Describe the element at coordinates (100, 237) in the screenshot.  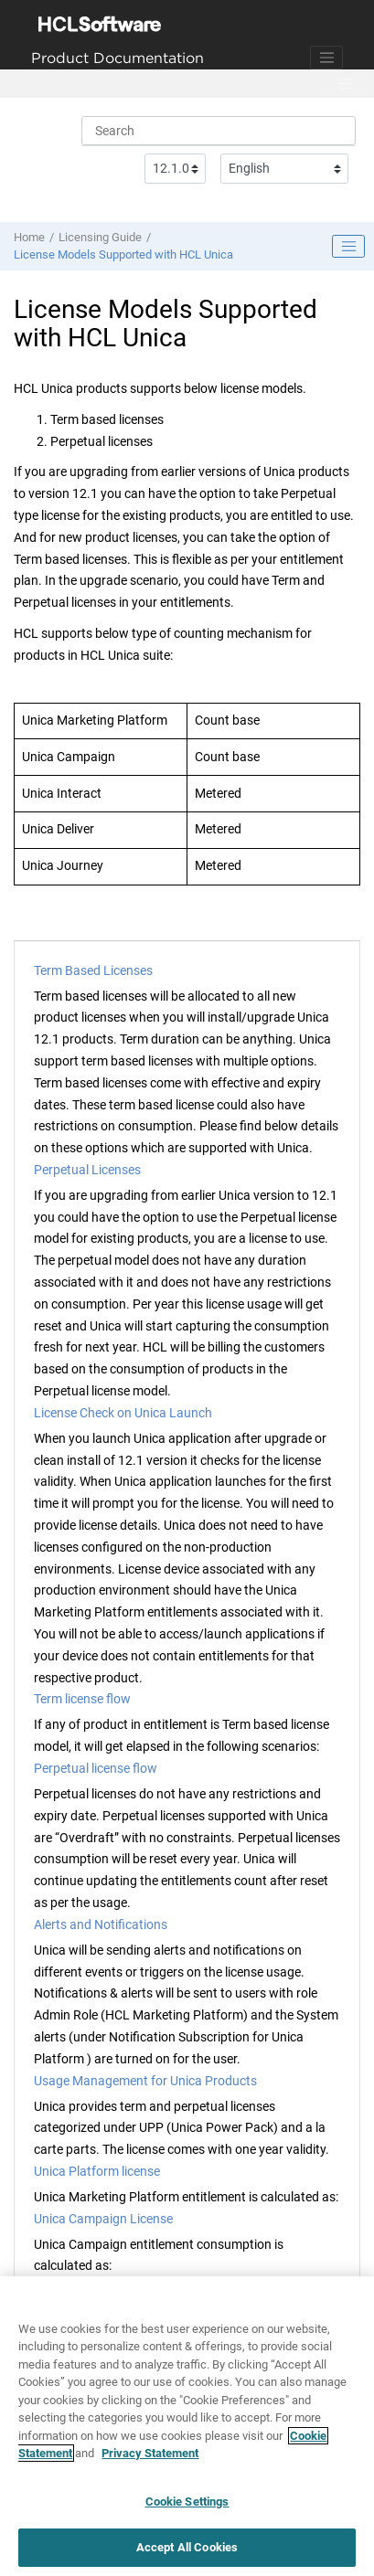
I see `Licensing Guide` at that location.